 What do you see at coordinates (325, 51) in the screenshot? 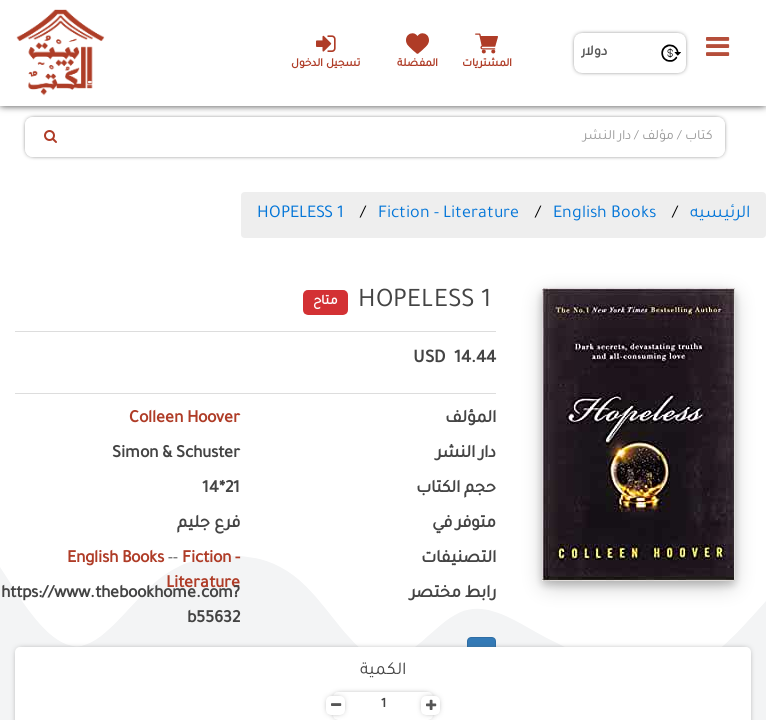
I see `تسجيل الدخول` at bounding box center [325, 51].